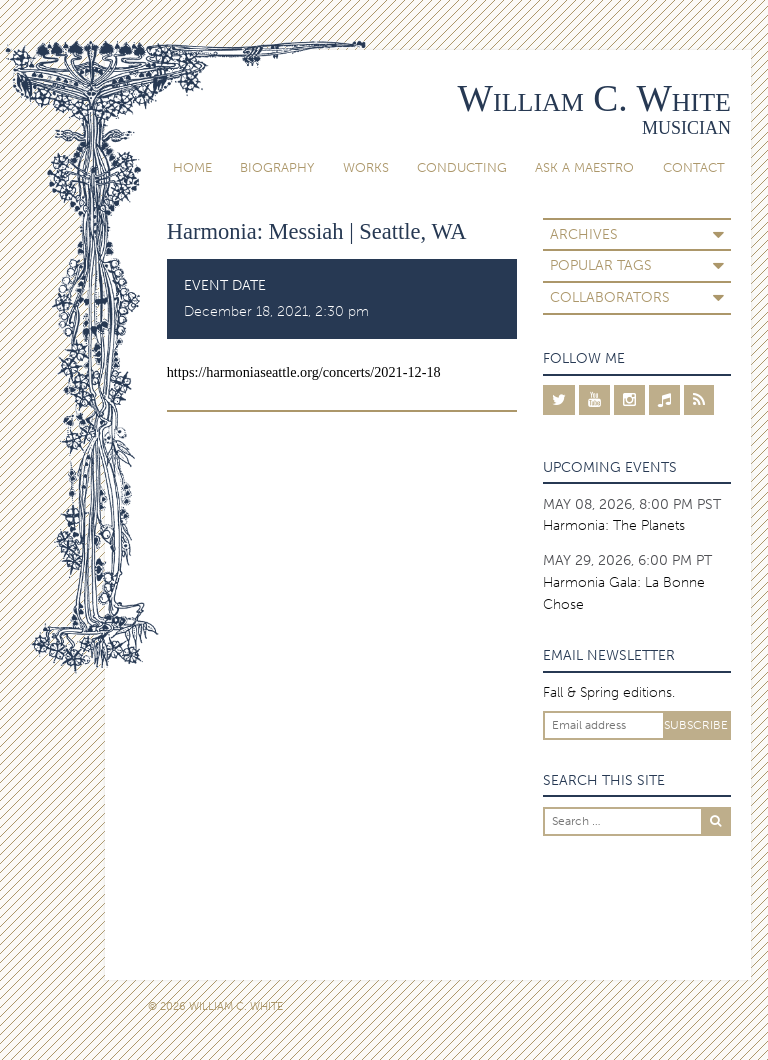 The height and width of the screenshot is (1060, 768). Describe the element at coordinates (594, 98) in the screenshot. I see `William C. White` at that location.